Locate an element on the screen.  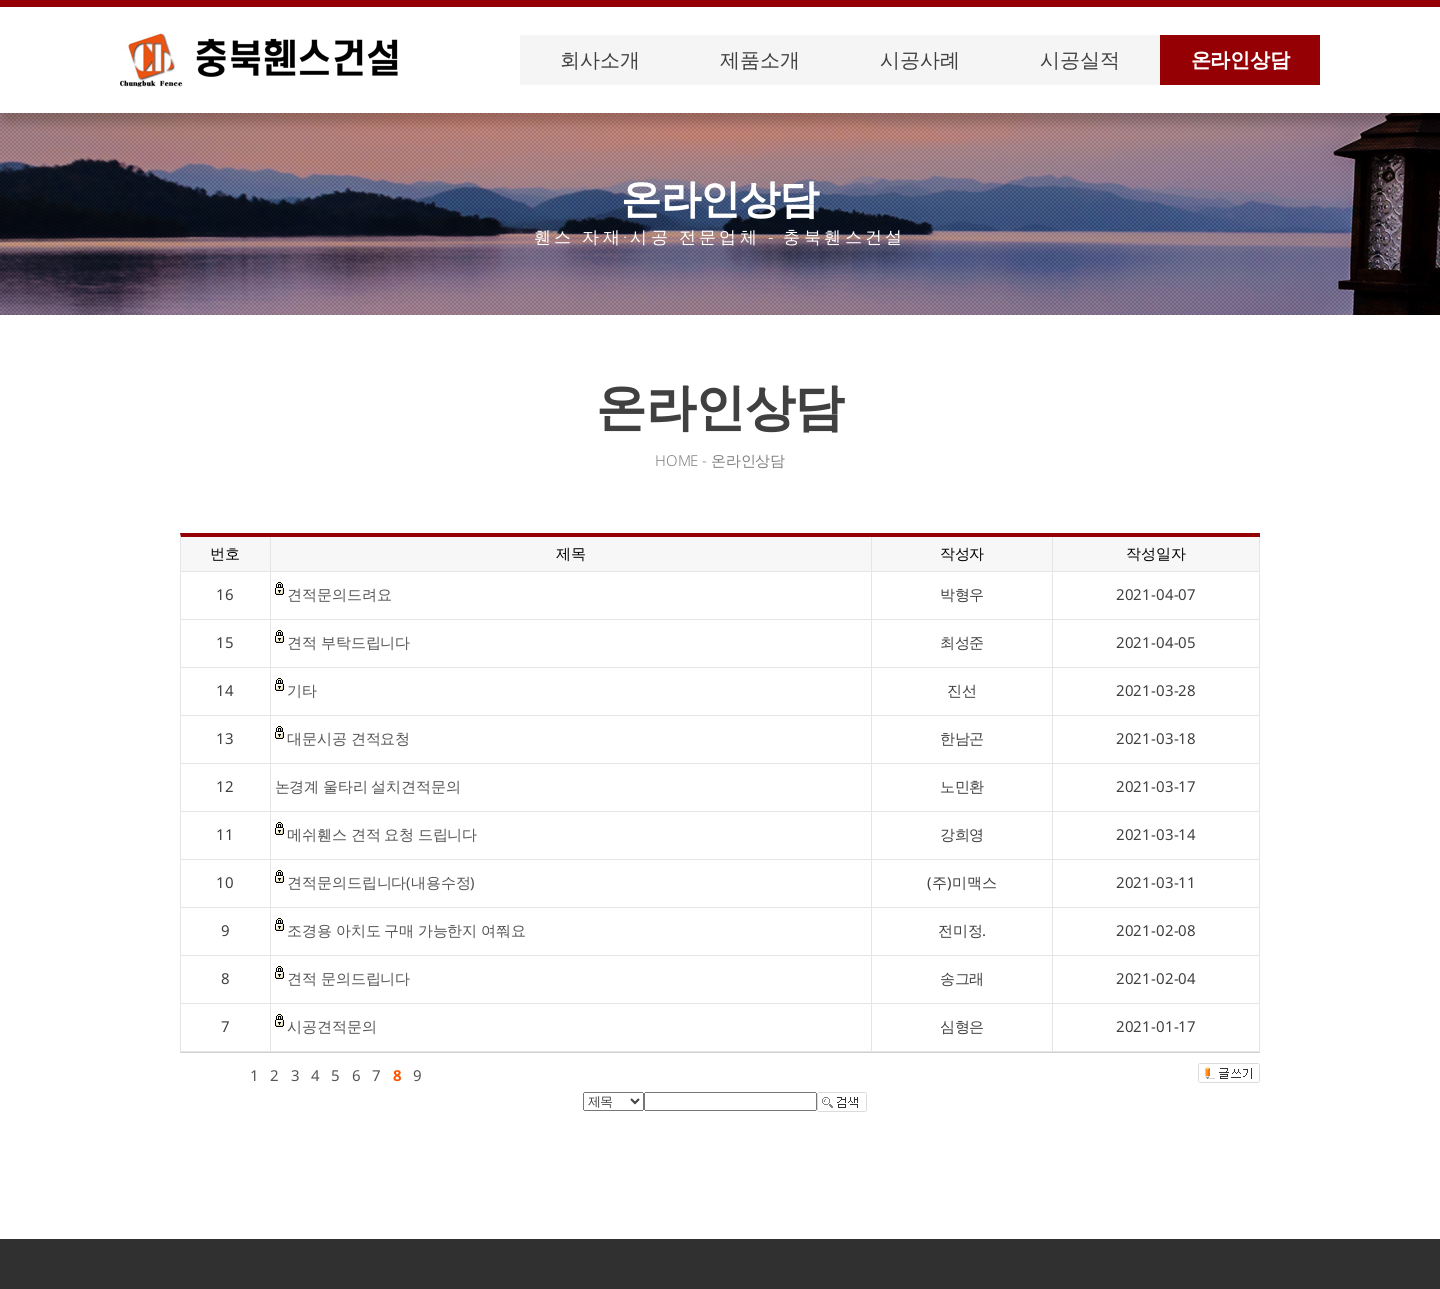
기타 is located at coordinates (302, 690).